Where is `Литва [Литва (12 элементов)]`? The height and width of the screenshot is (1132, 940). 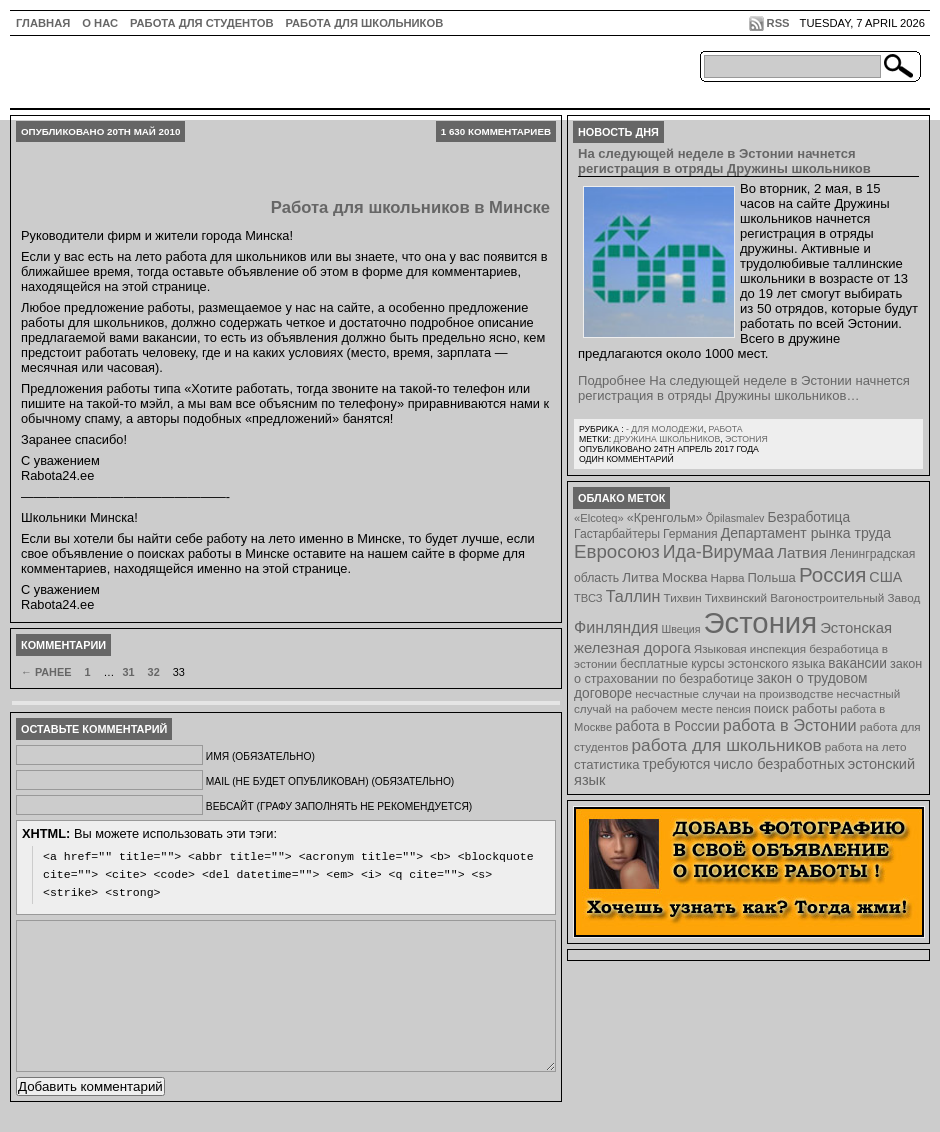 Литва [Литва (12 элементов)] is located at coordinates (640, 577).